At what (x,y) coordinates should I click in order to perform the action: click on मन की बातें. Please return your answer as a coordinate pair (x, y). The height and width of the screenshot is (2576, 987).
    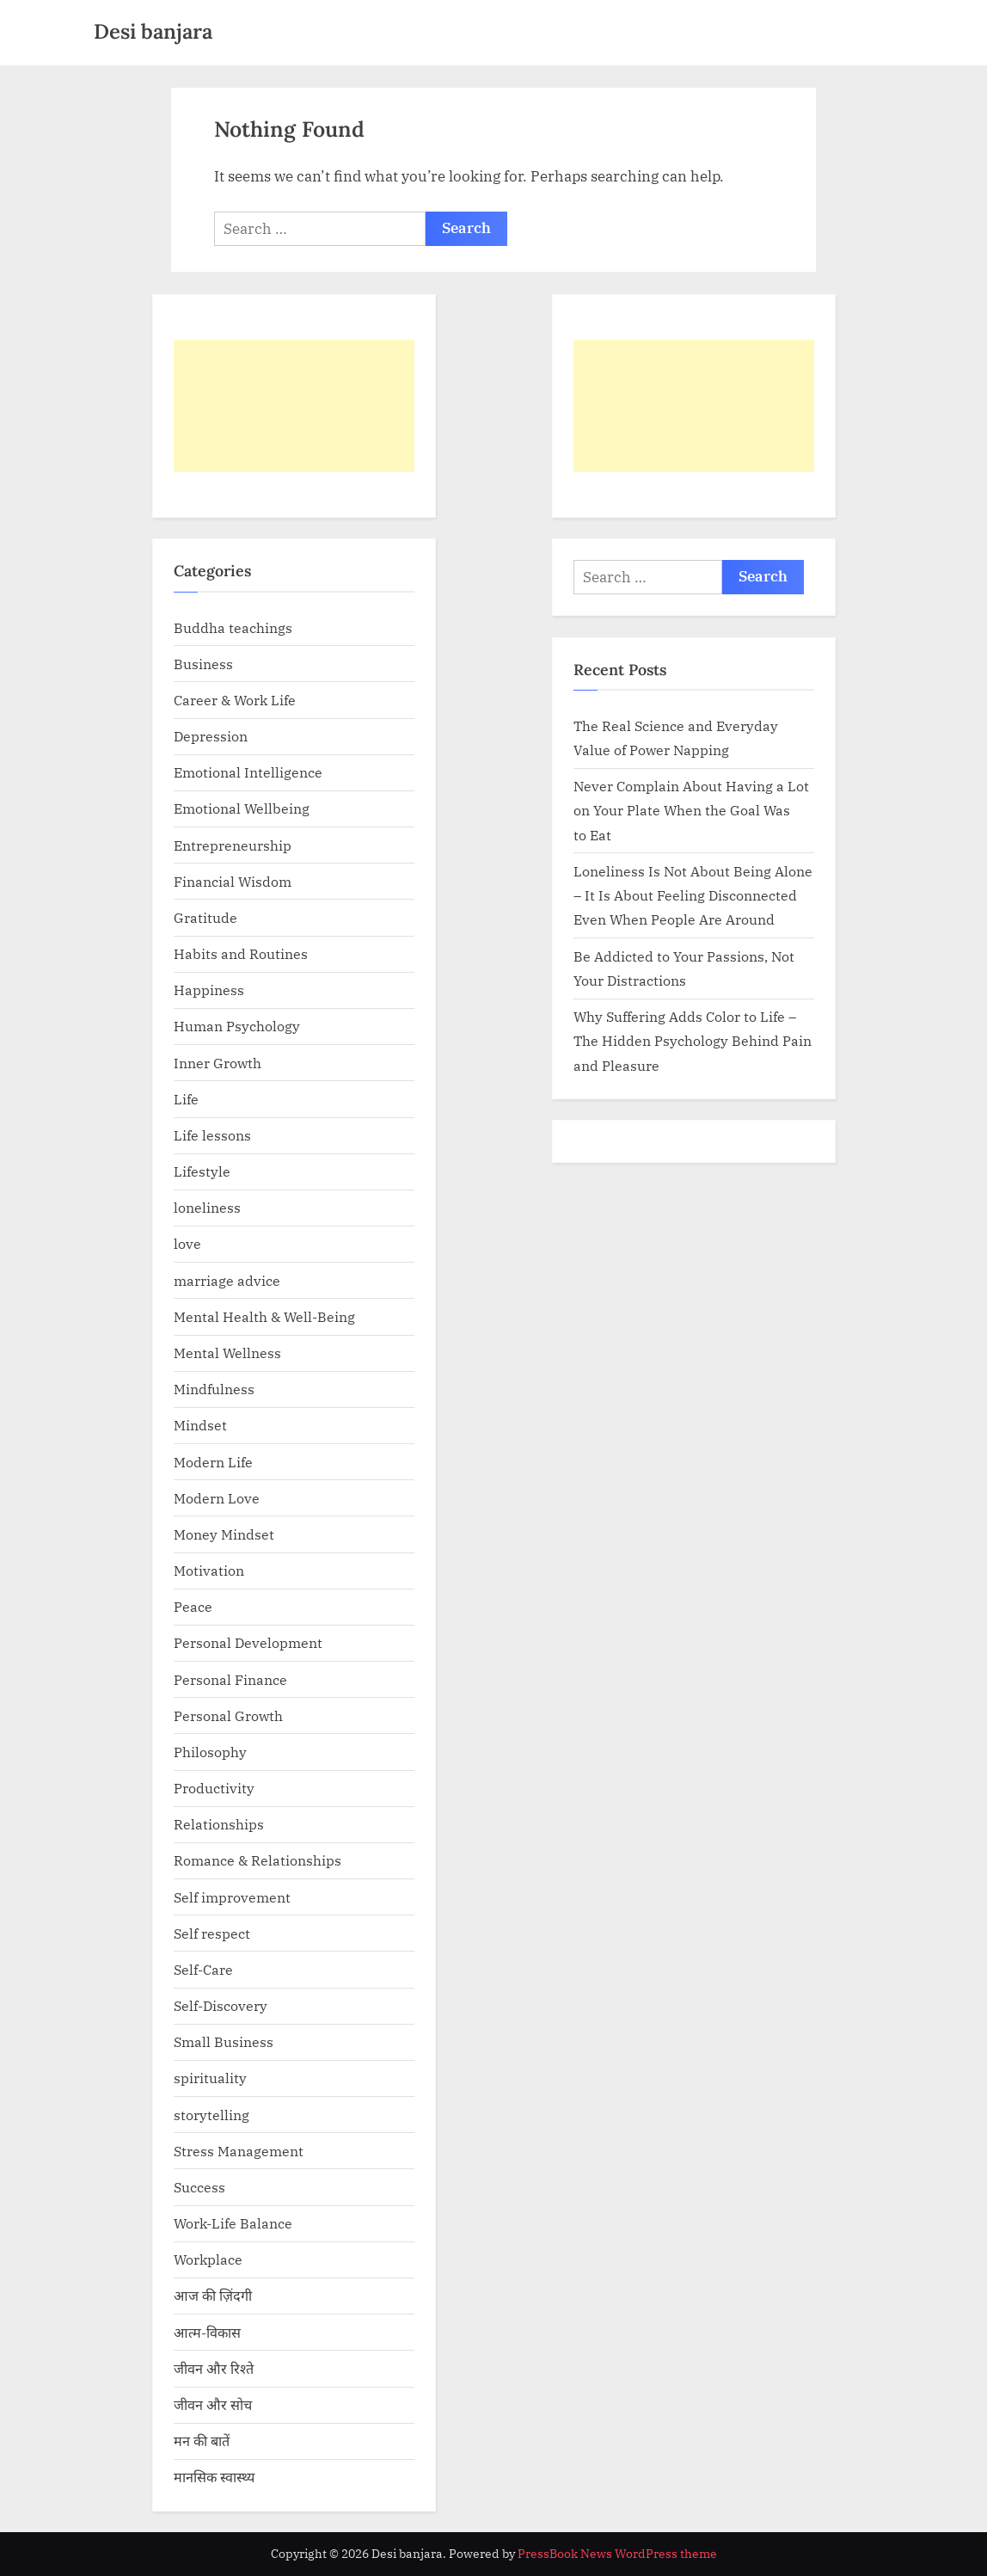
    Looking at the image, I should click on (202, 2441).